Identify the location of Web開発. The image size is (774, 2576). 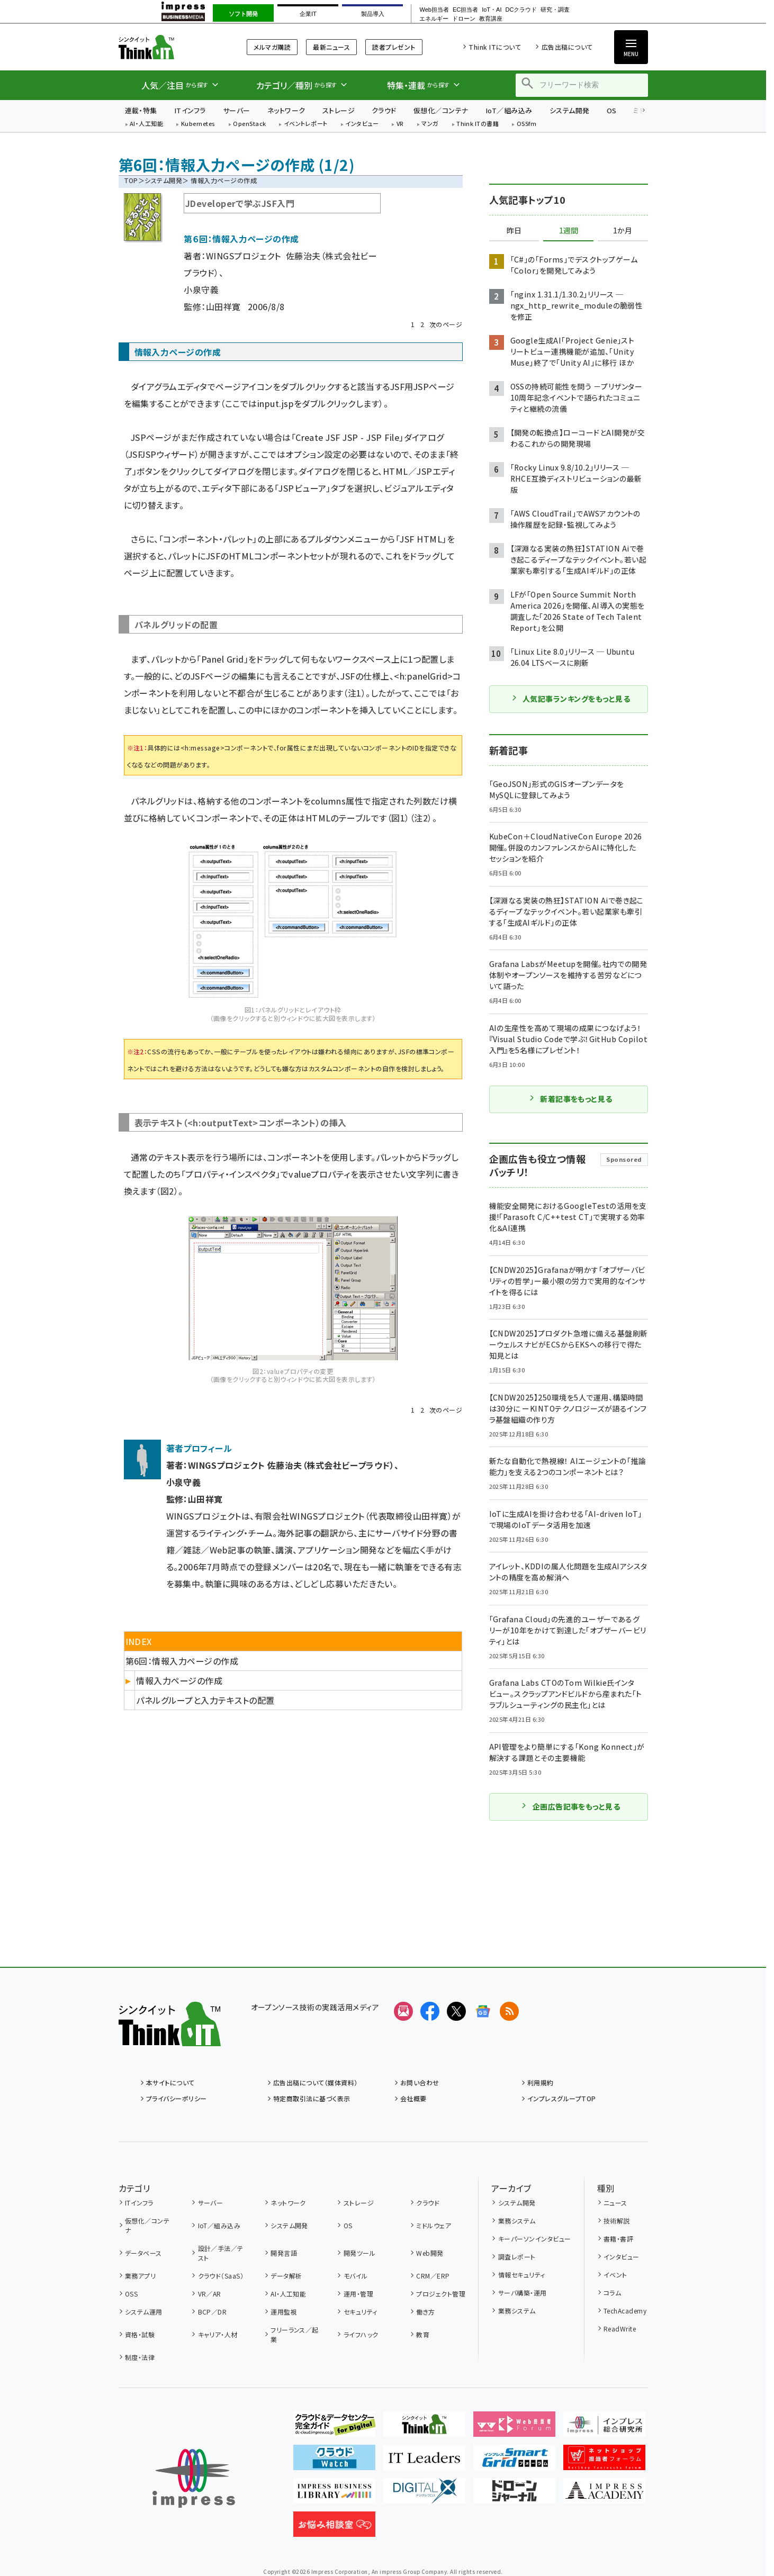
(429, 2252).